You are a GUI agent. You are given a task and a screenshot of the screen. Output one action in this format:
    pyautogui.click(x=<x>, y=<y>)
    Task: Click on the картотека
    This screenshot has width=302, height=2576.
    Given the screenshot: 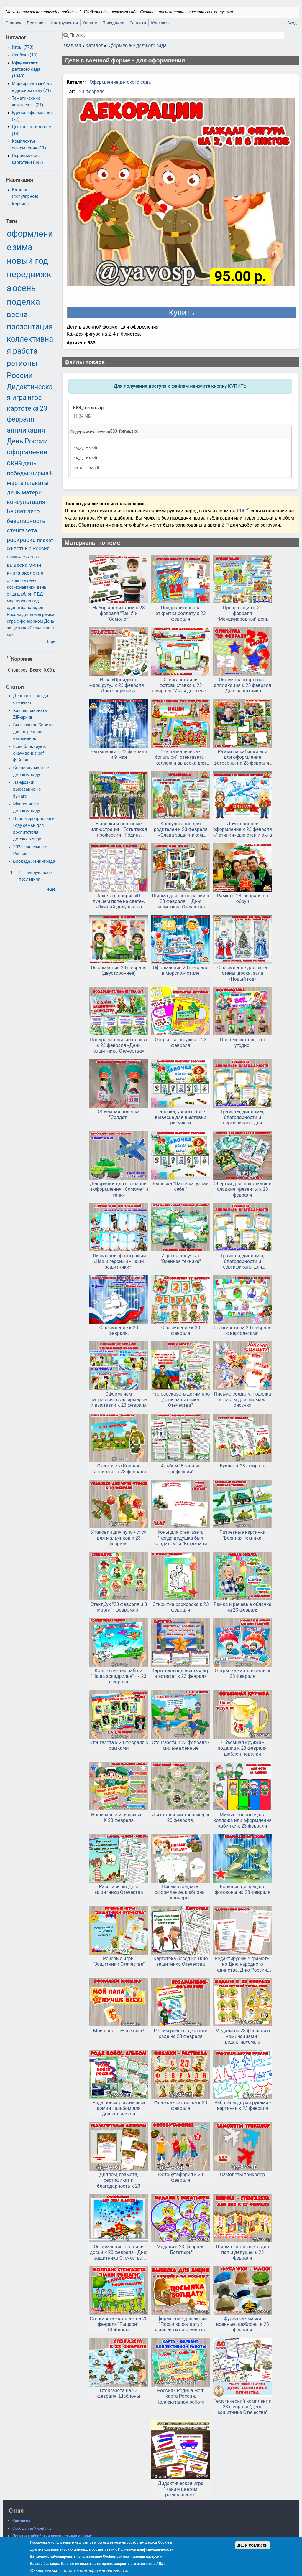 What is the action you would take?
    pyautogui.click(x=23, y=409)
    